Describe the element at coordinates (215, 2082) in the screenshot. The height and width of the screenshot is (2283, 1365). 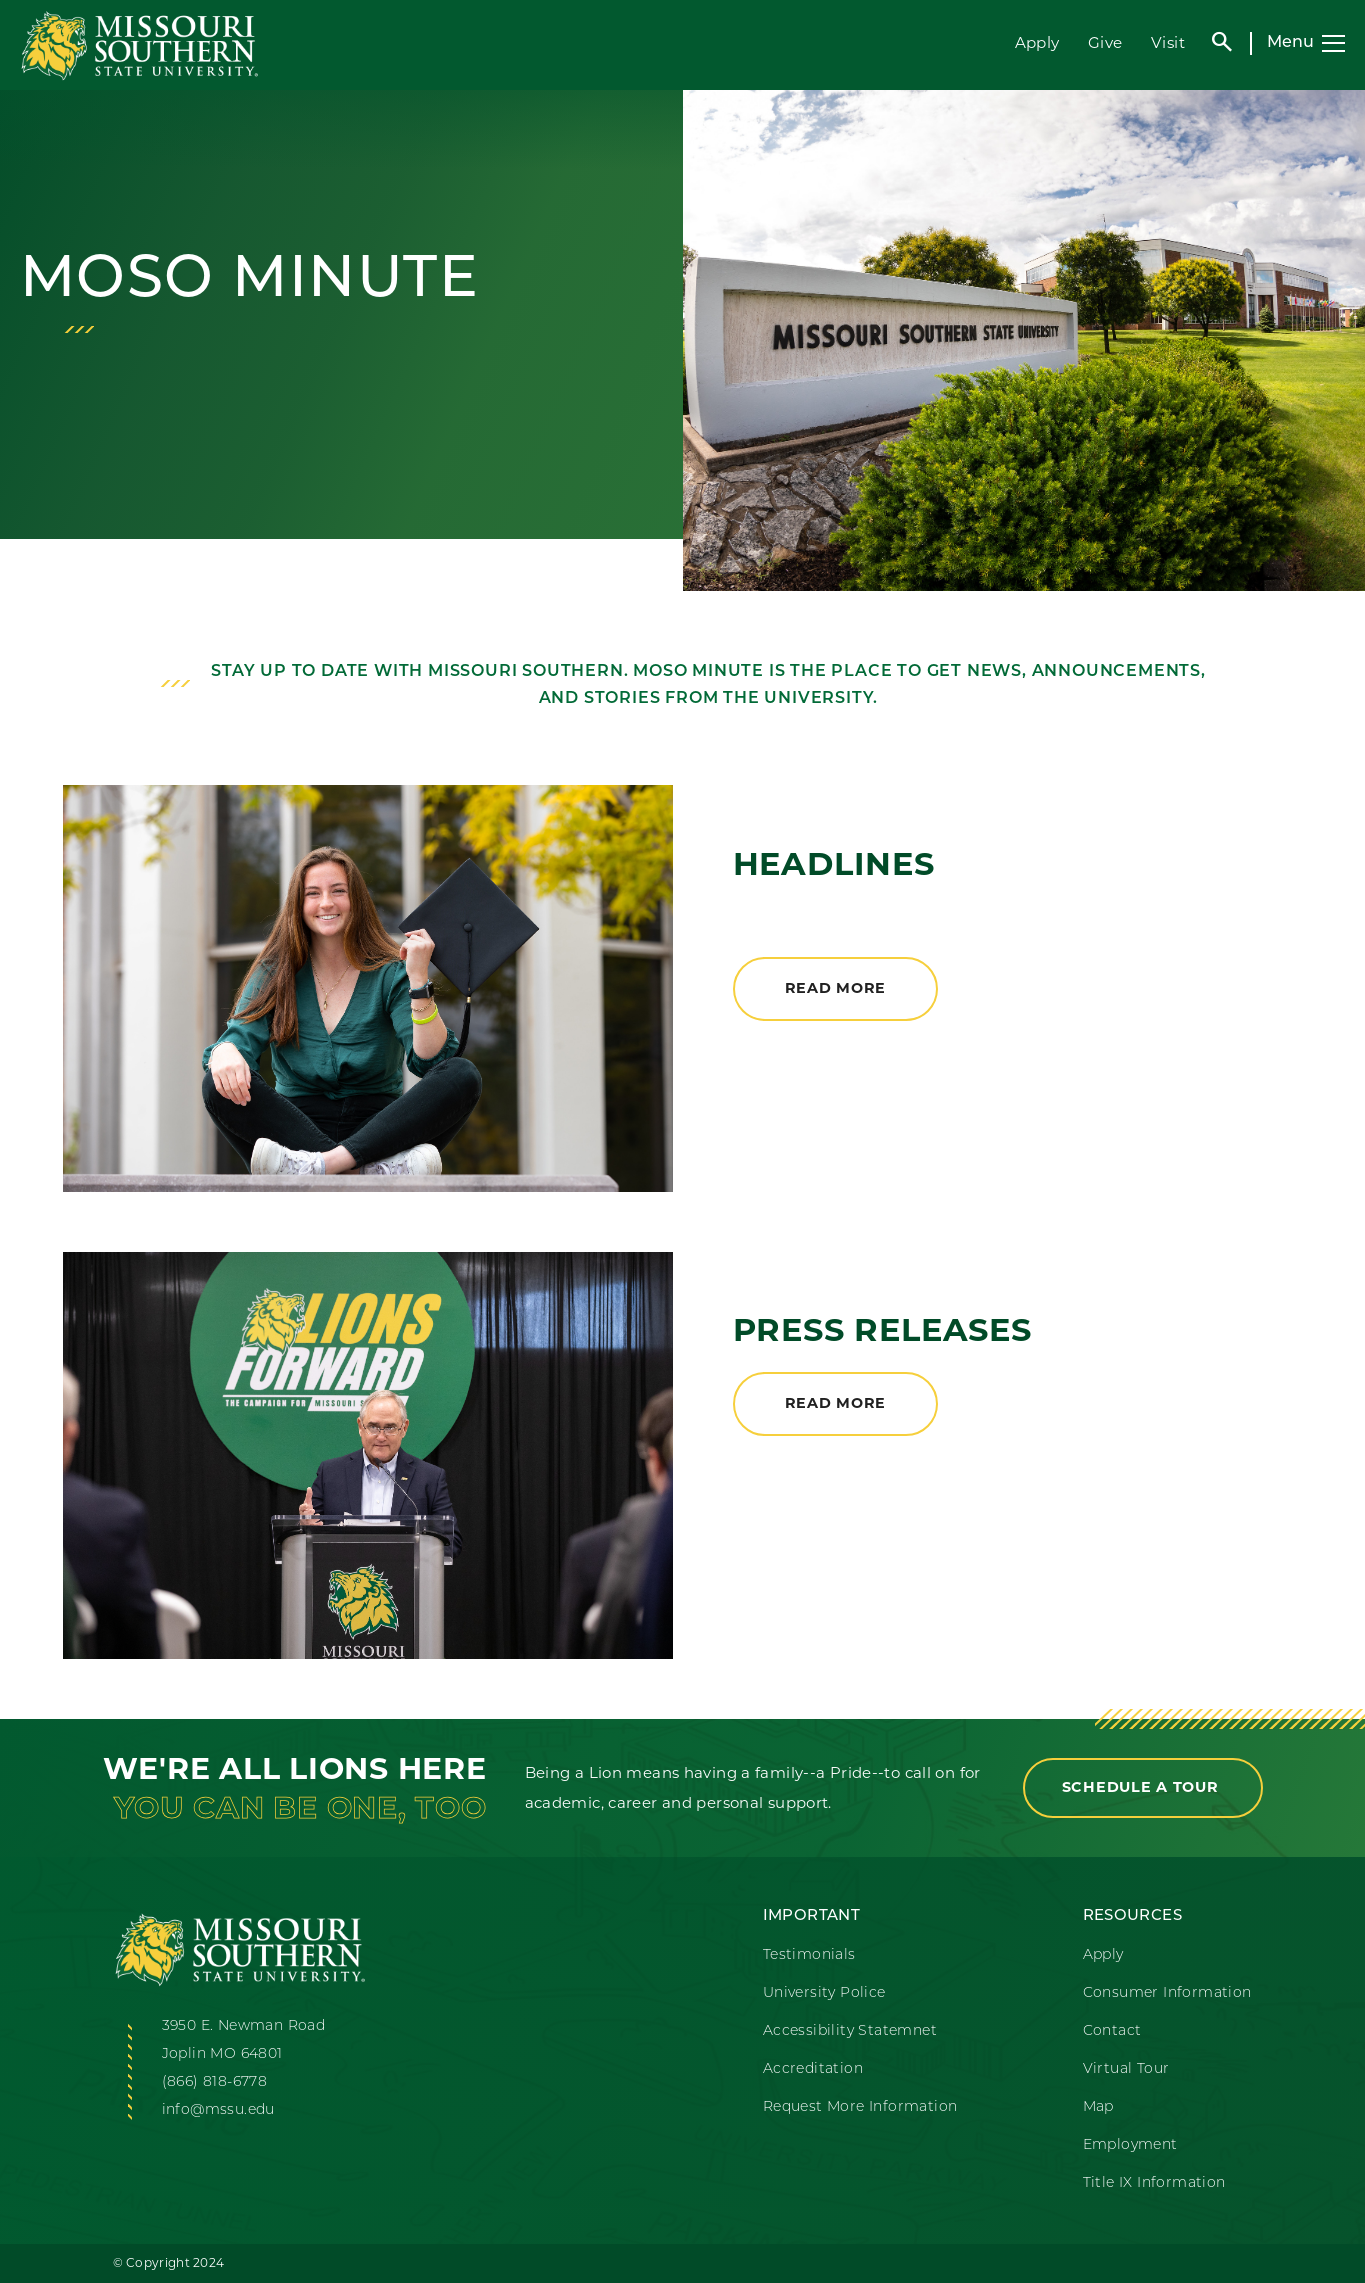
I see `(866) 818-6778` at that location.